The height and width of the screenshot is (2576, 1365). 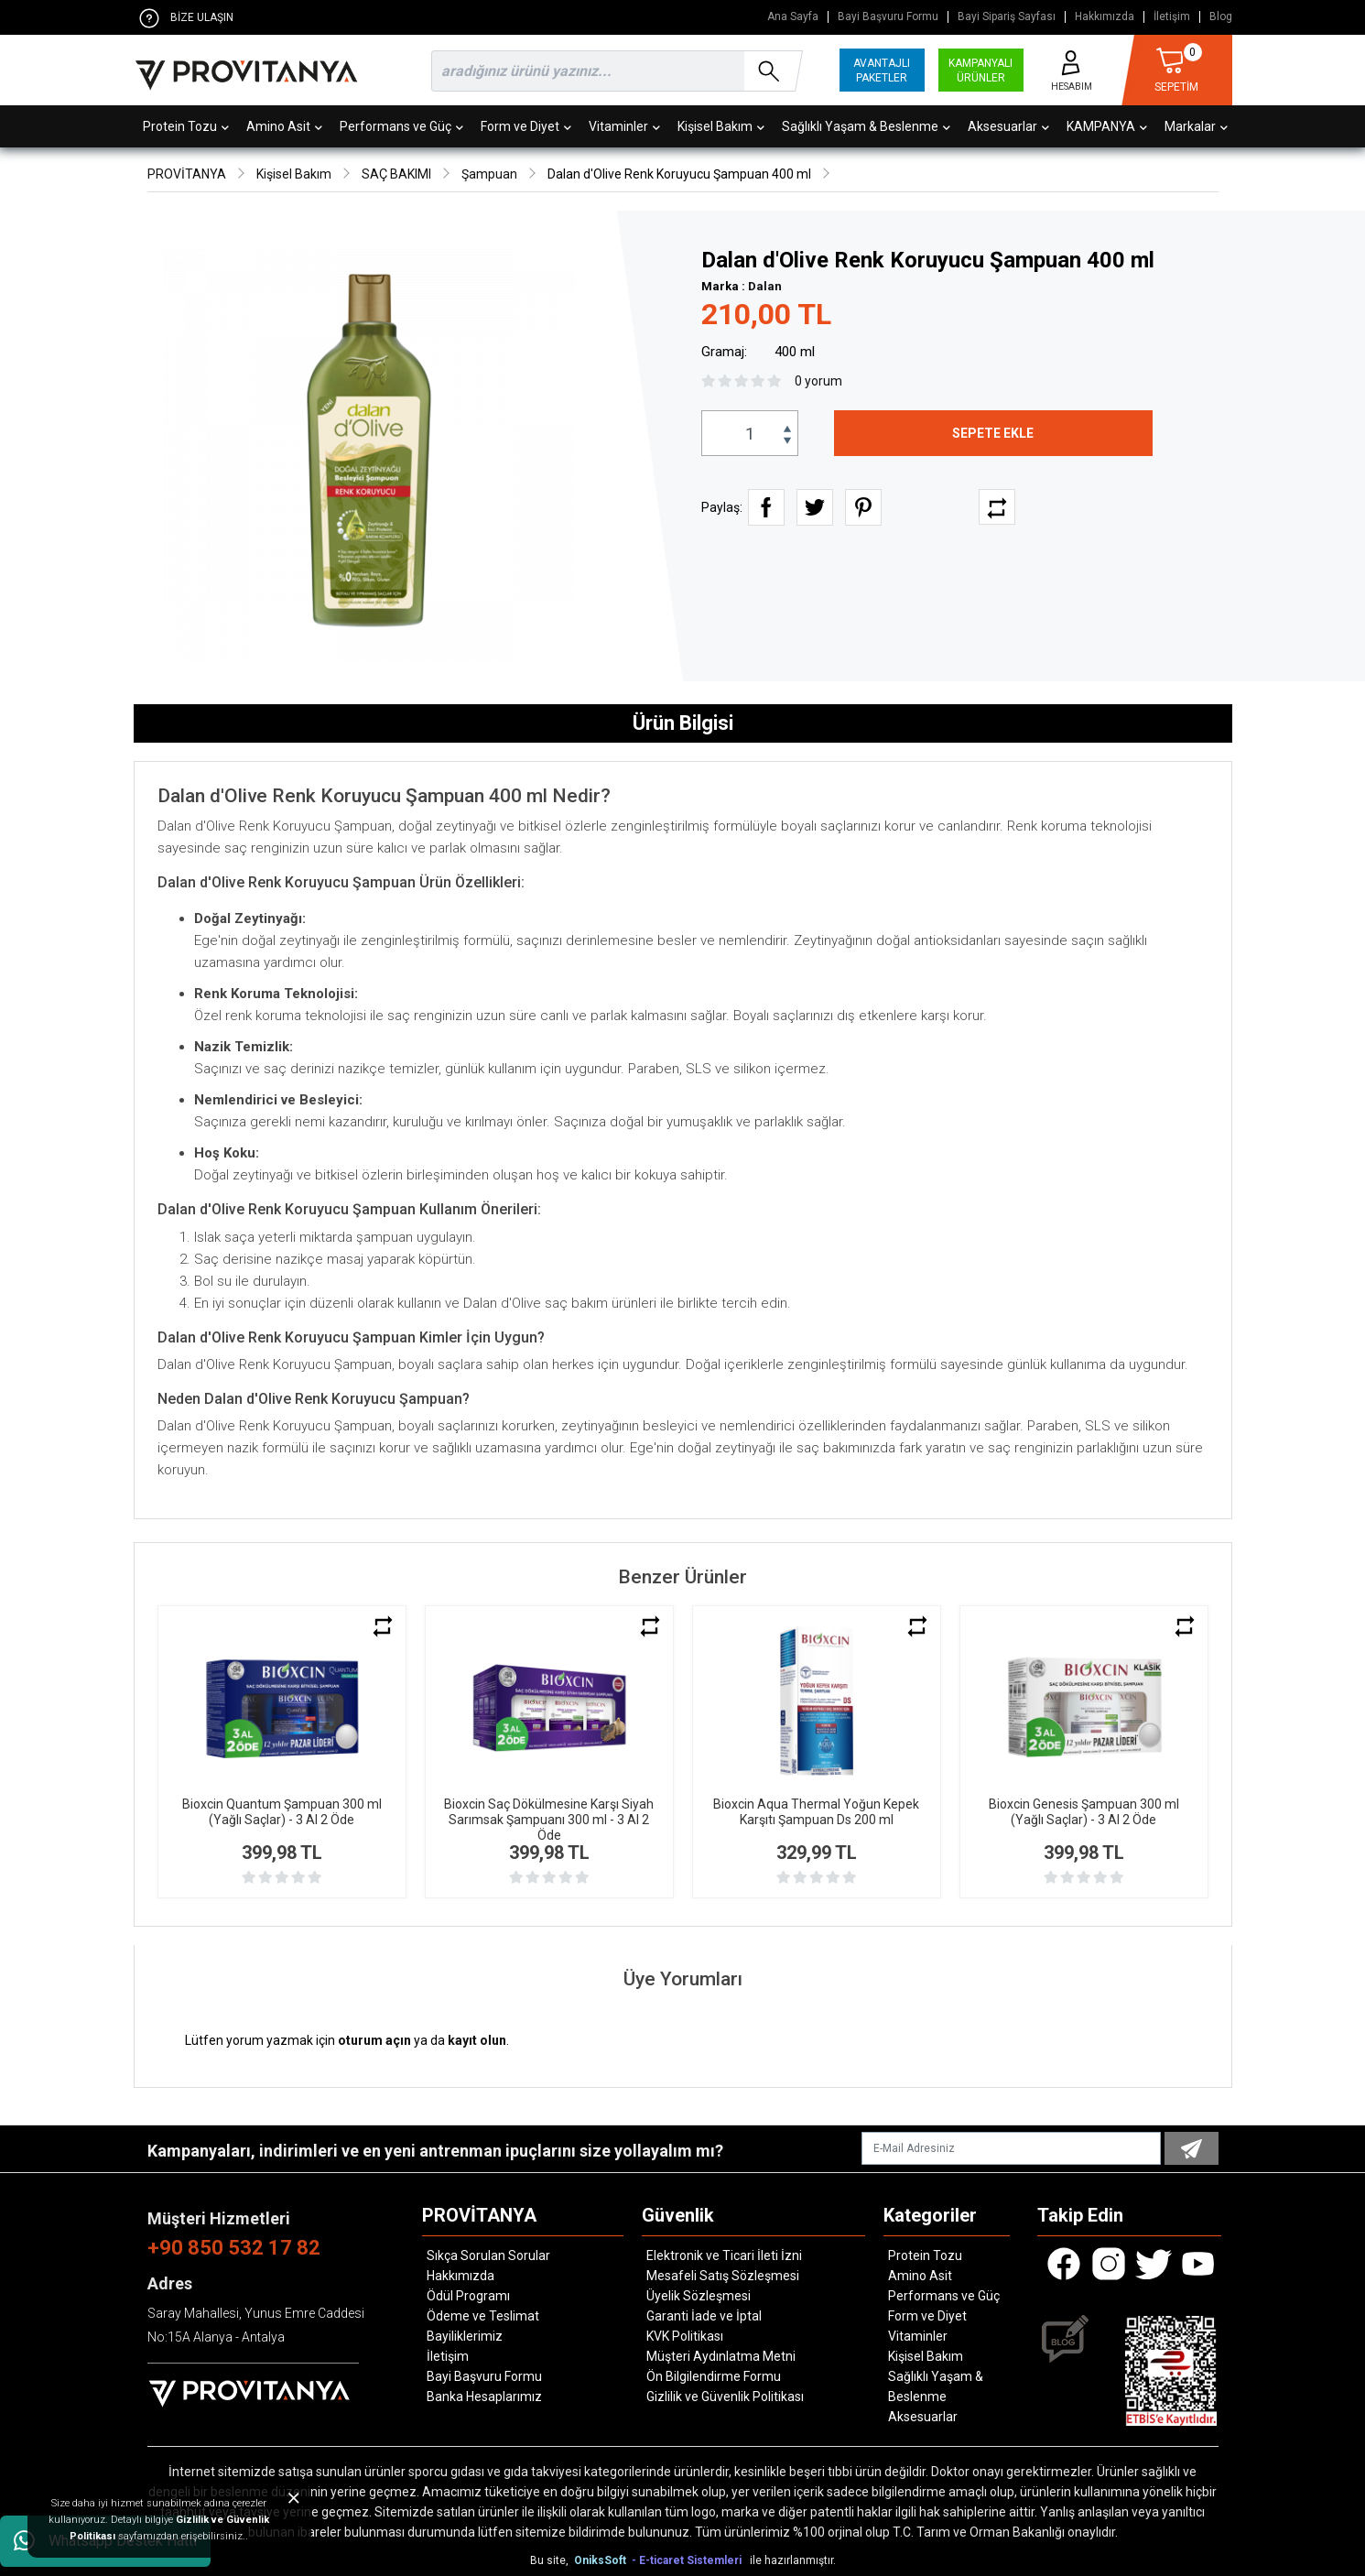 I want to click on Markalar, so click(x=1196, y=126).